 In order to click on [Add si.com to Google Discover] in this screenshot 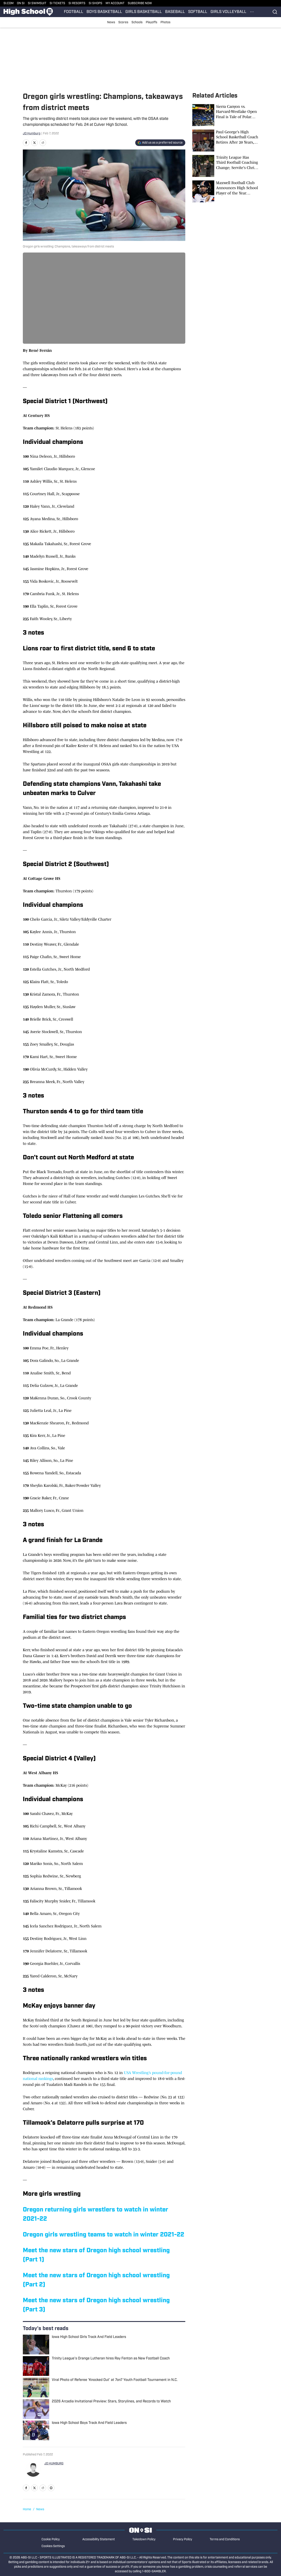, I will do `click(160, 142)`.